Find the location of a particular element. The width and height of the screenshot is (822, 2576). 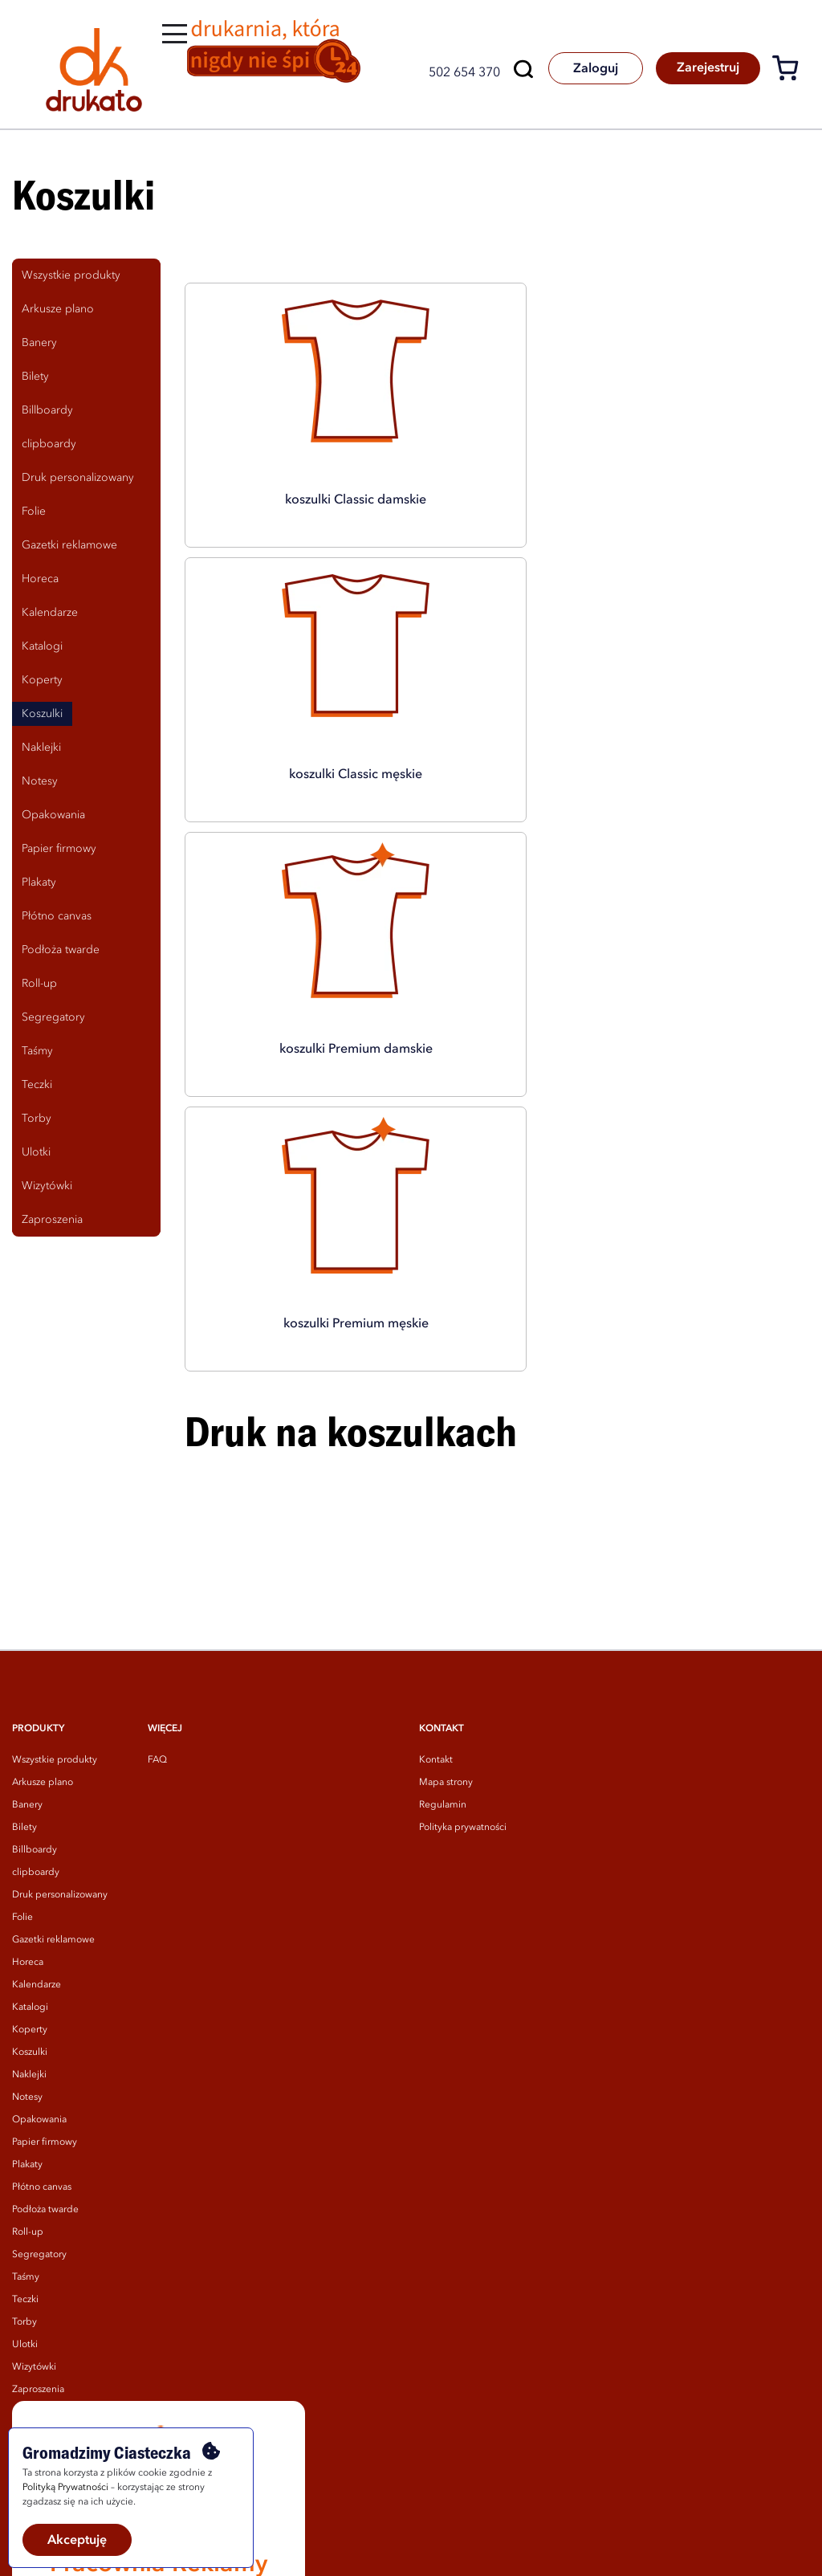

Kalendarze is located at coordinates (36, 1765).